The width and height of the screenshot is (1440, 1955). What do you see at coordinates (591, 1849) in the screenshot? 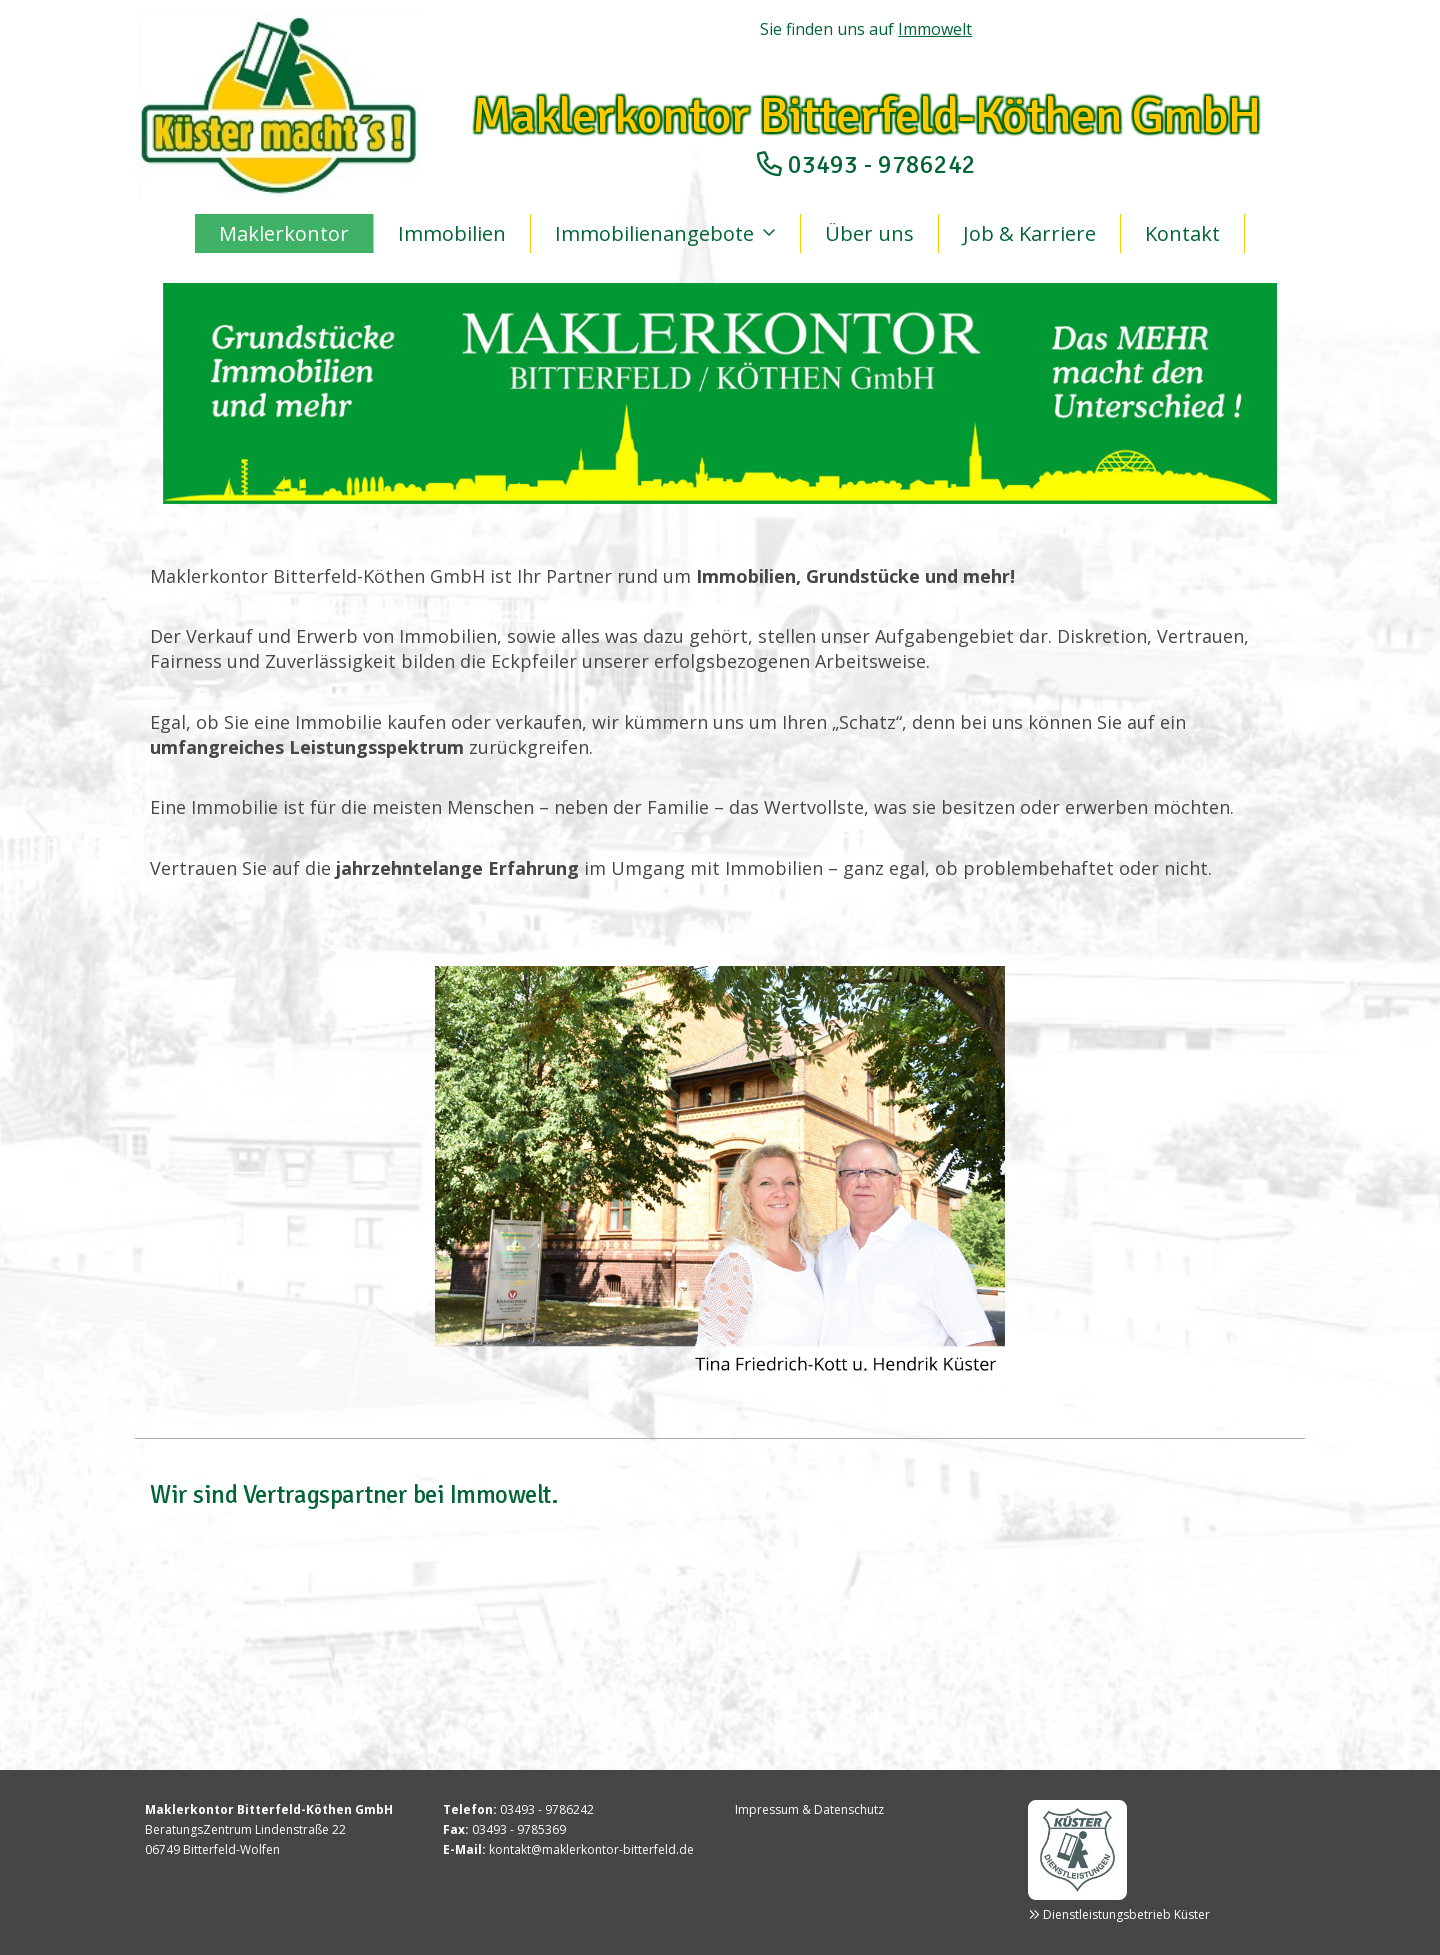
I see `kontakt@maklerkontor-bitterfeld.de` at bounding box center [591, 1849].